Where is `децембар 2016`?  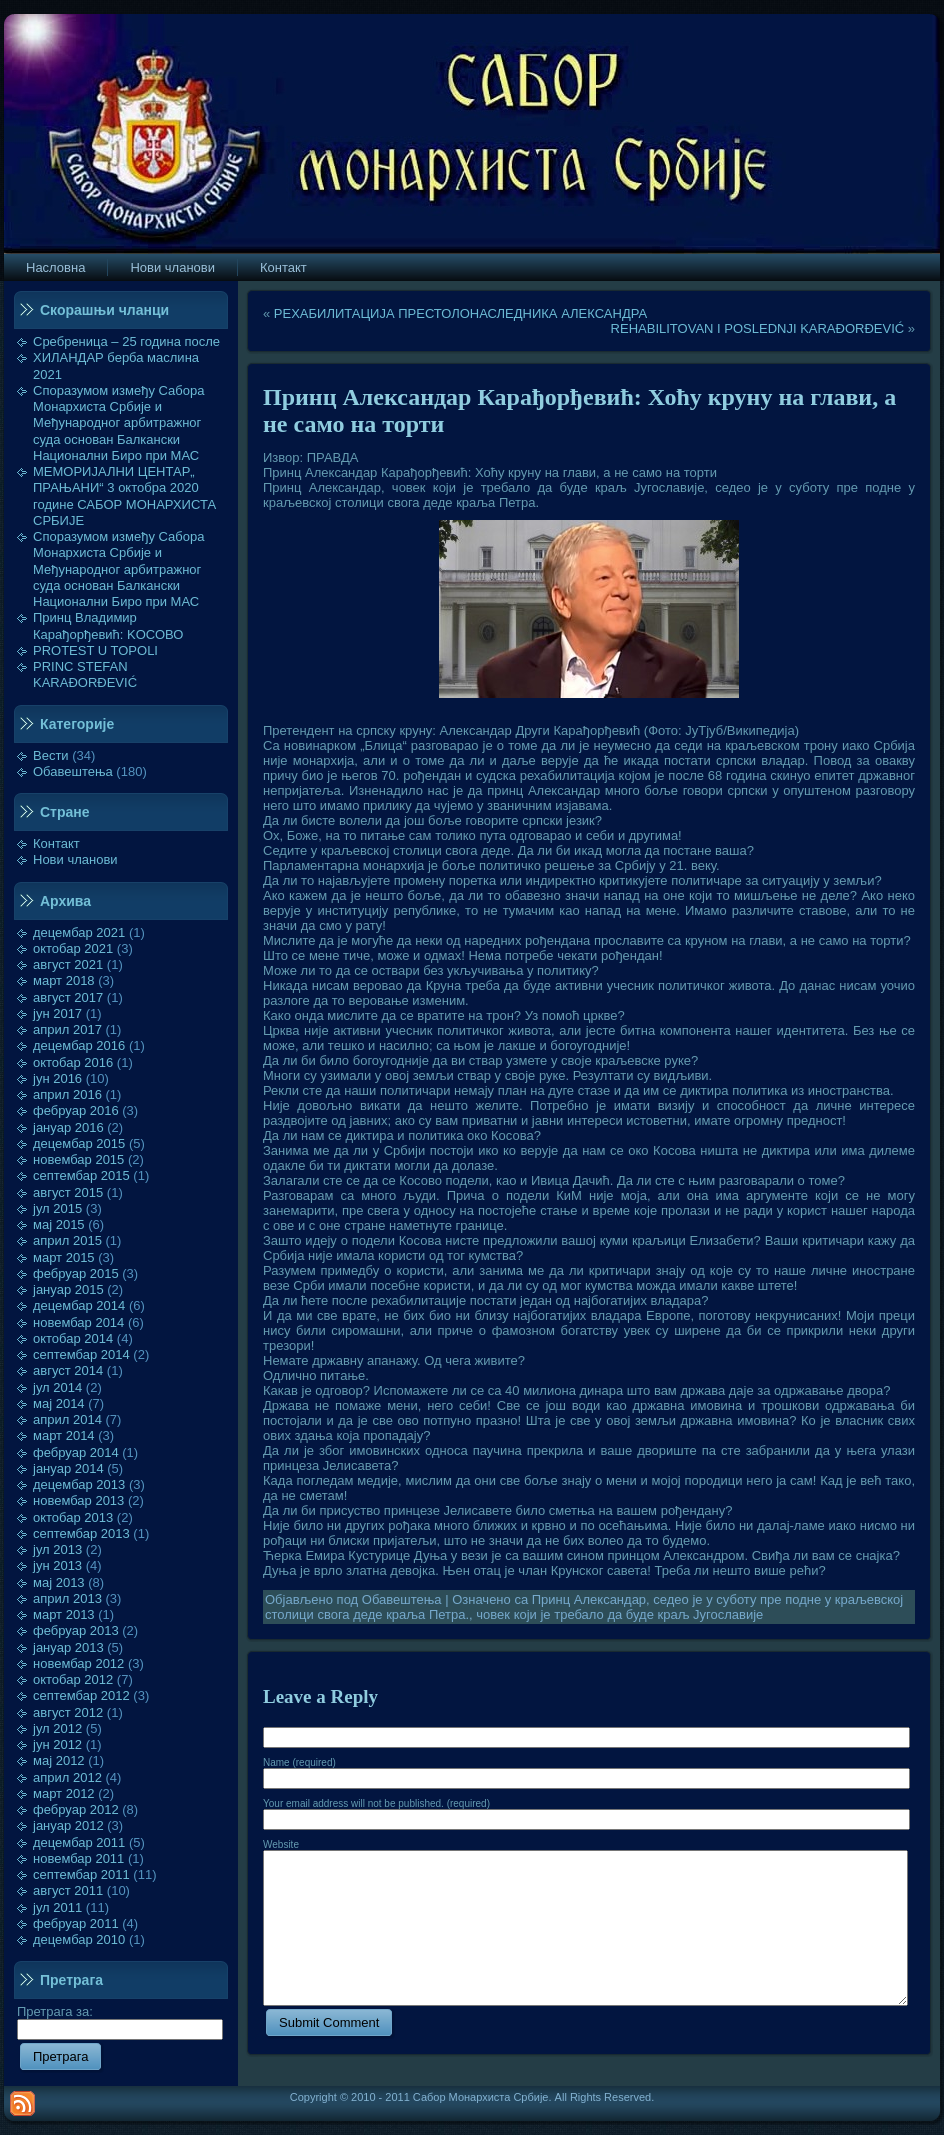
децембар 2016 is located at coordinates (79, 1045).